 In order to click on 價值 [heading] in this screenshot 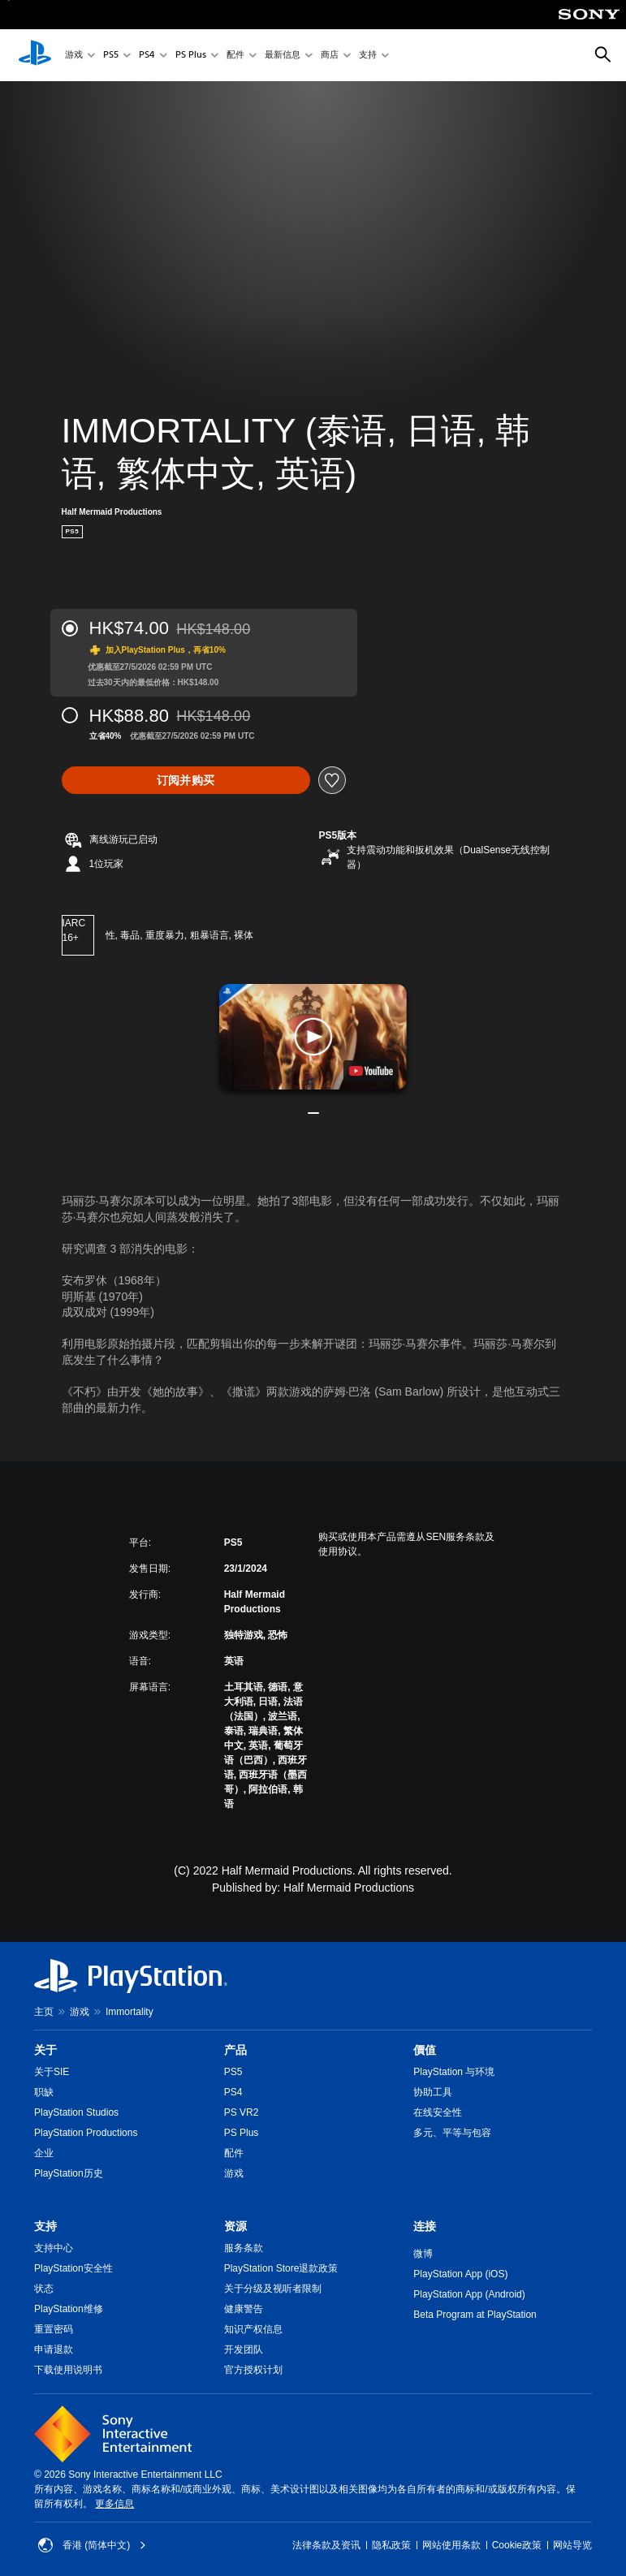, I will do `click(424, 2049)`.